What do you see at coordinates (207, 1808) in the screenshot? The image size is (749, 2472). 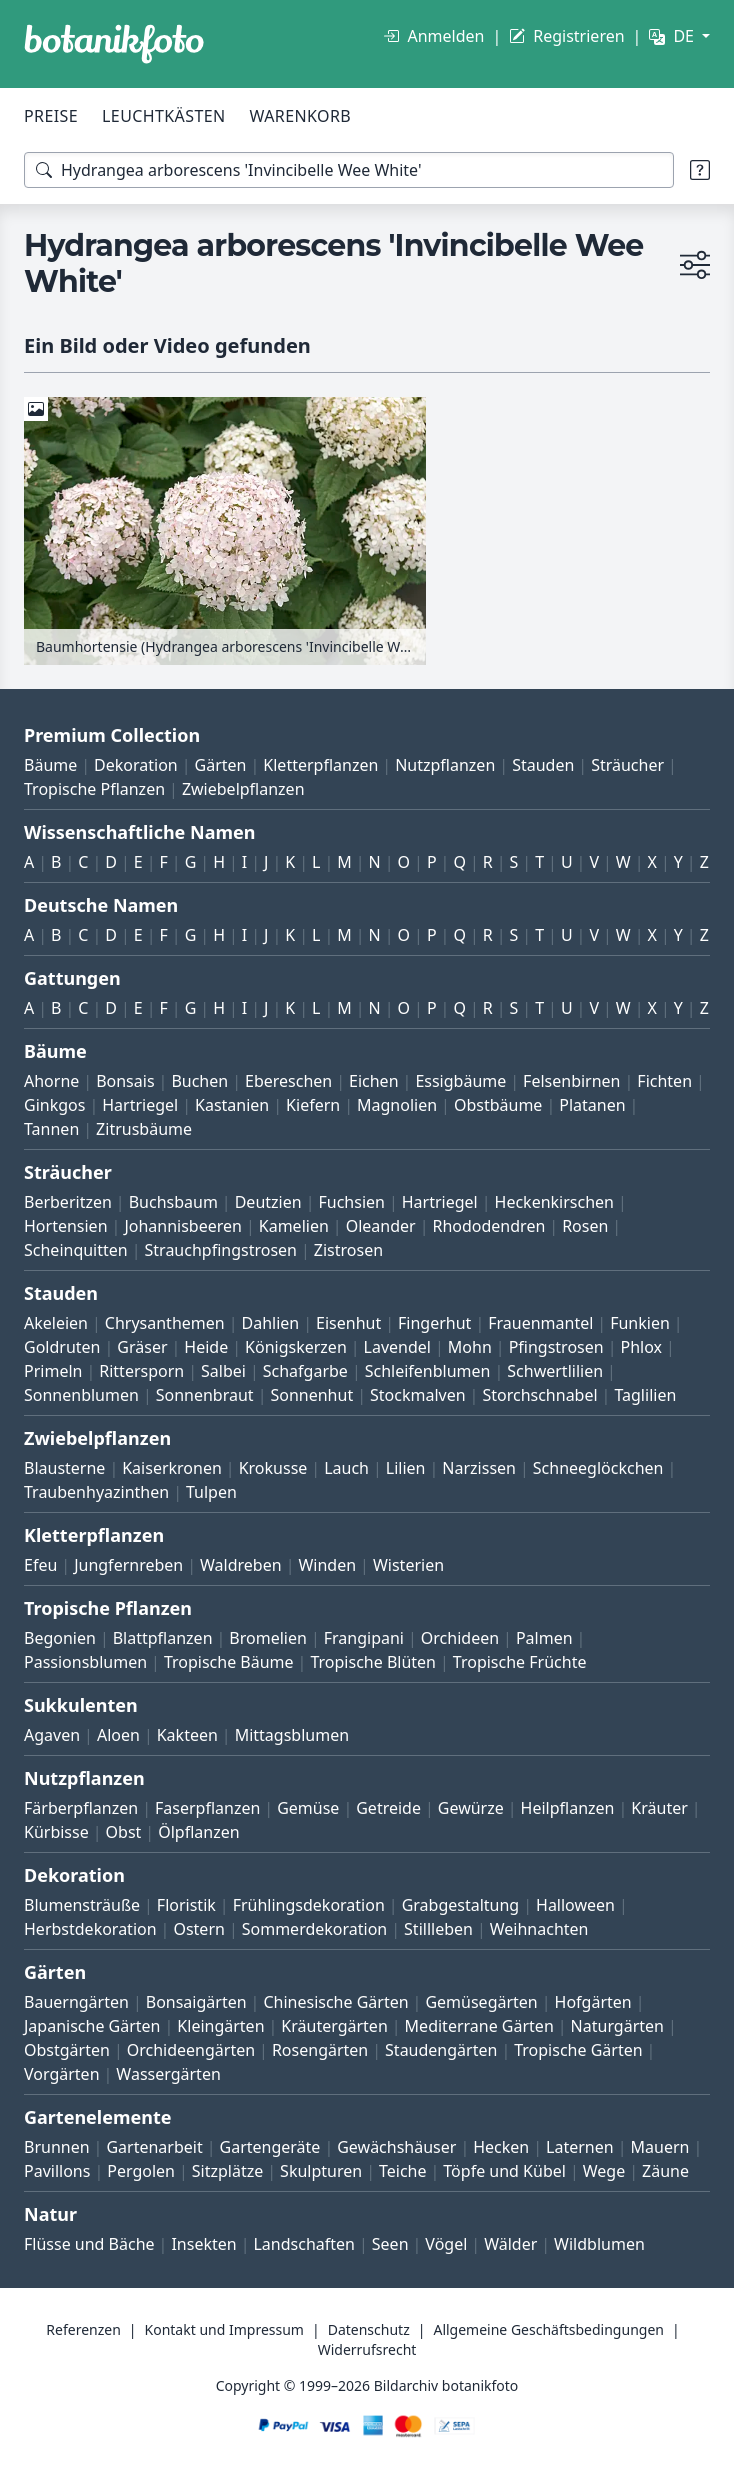 I see `Faserpflanzen` at bounding box center [207, 1808].